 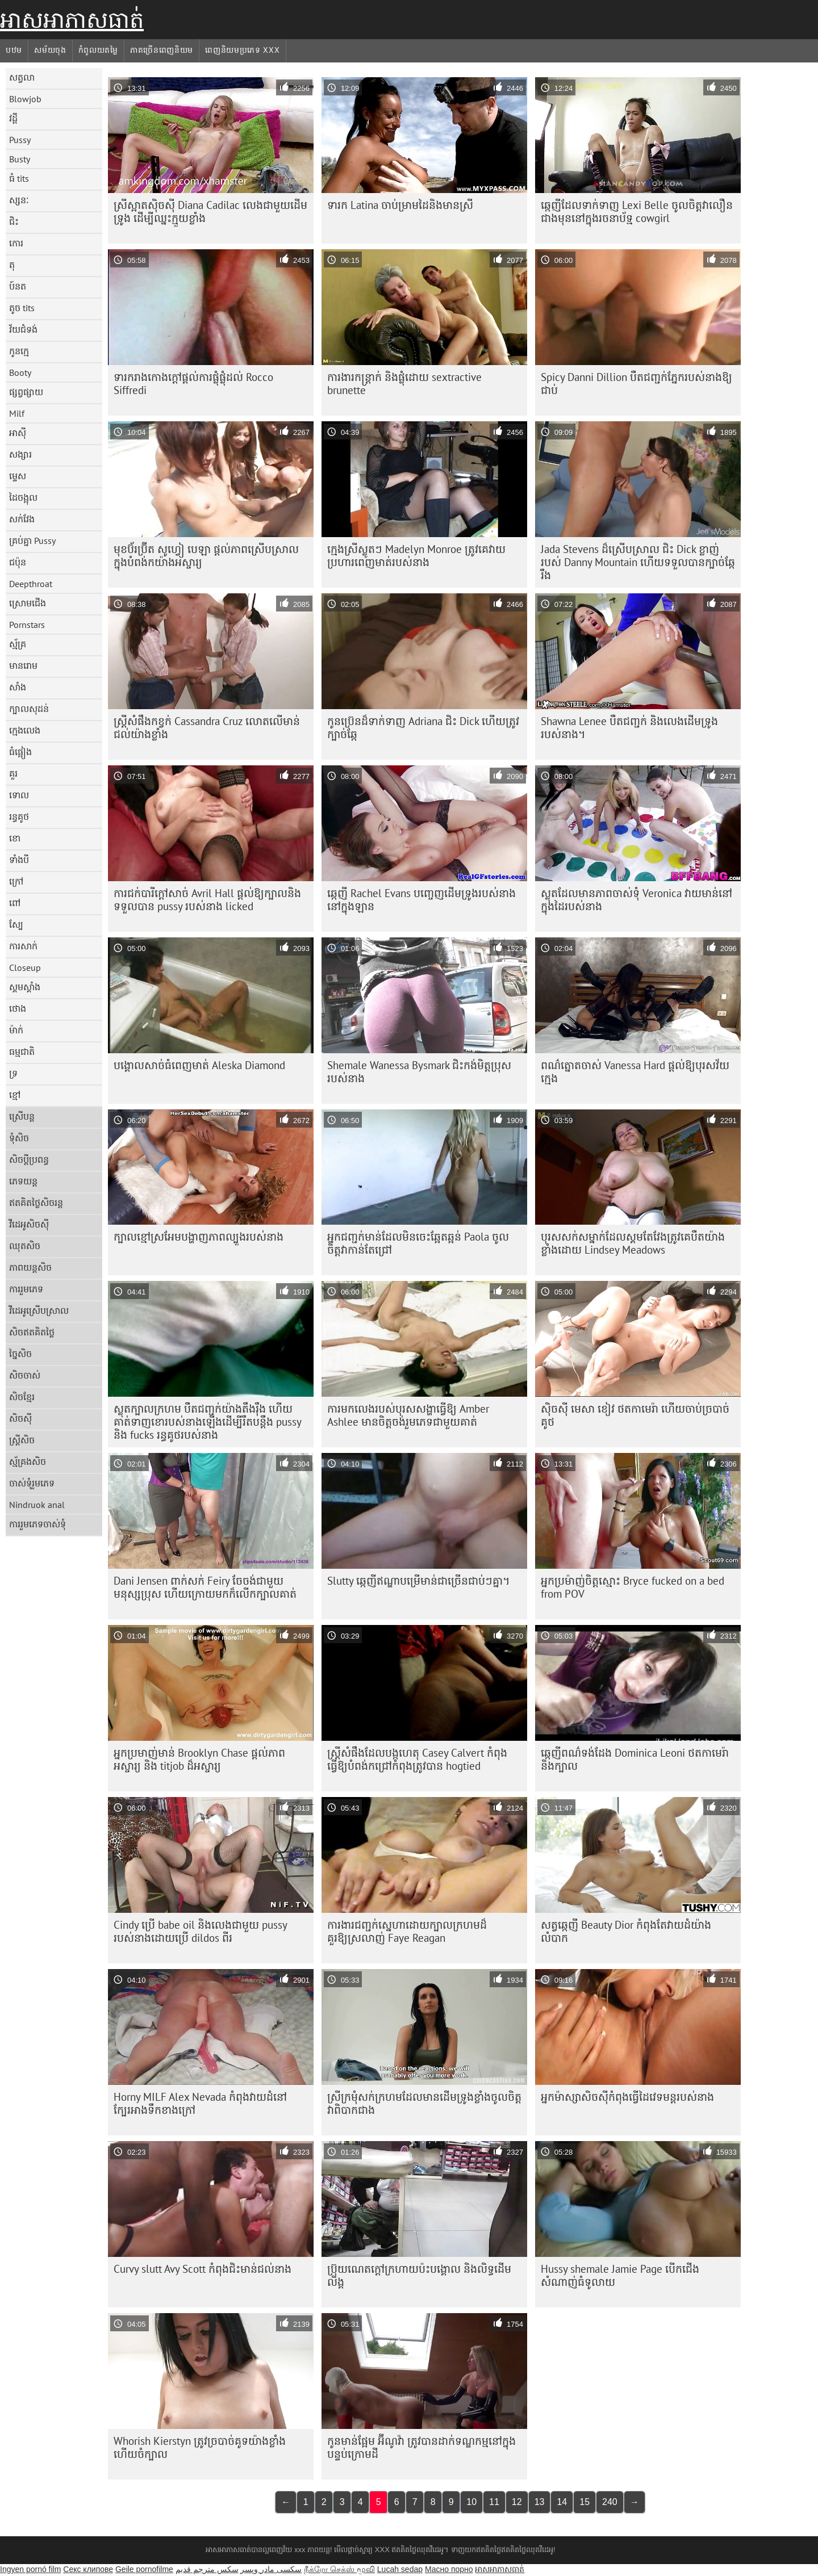 What do you see at coordinates (27, 624) in the screenshot?
I see `Pornstars` at bounding box center [27, 624].